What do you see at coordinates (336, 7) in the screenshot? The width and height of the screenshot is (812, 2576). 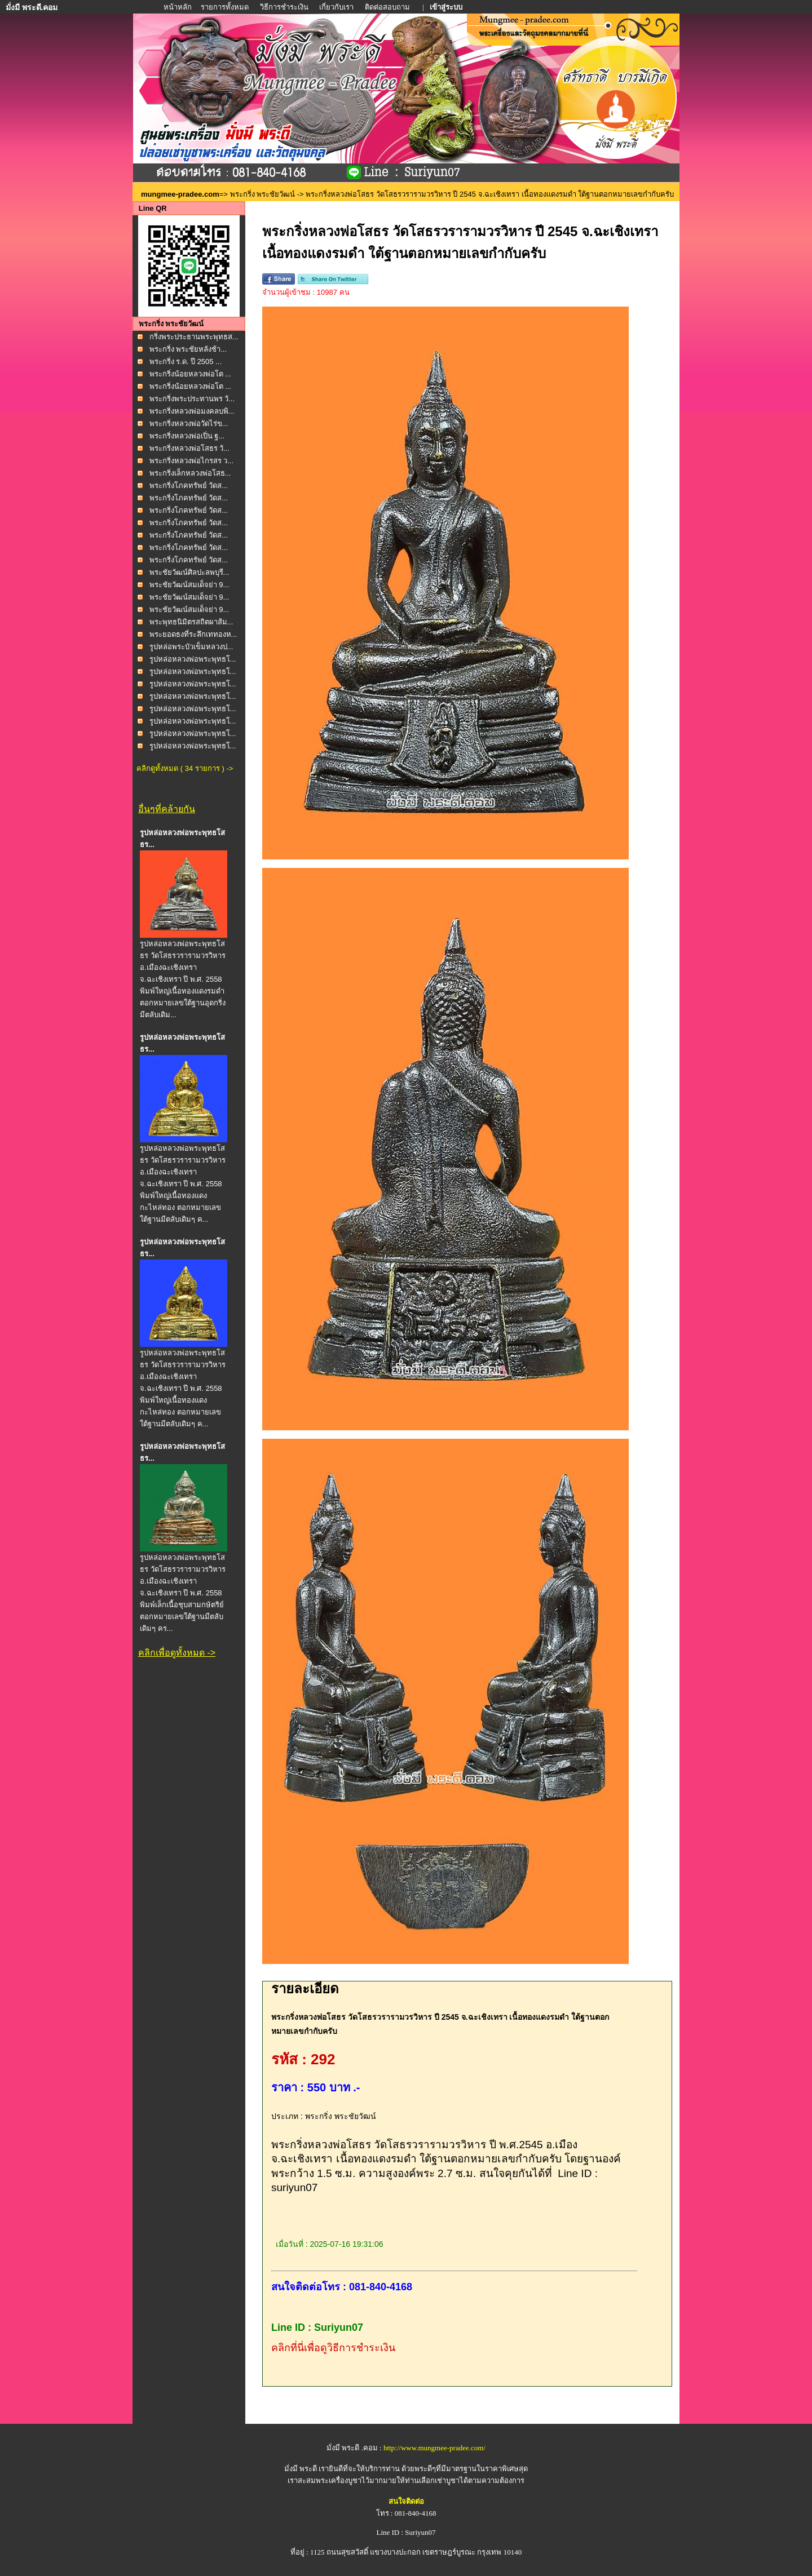 I see `เกี่ยวกับเรา` at bounding box center [336, 7].